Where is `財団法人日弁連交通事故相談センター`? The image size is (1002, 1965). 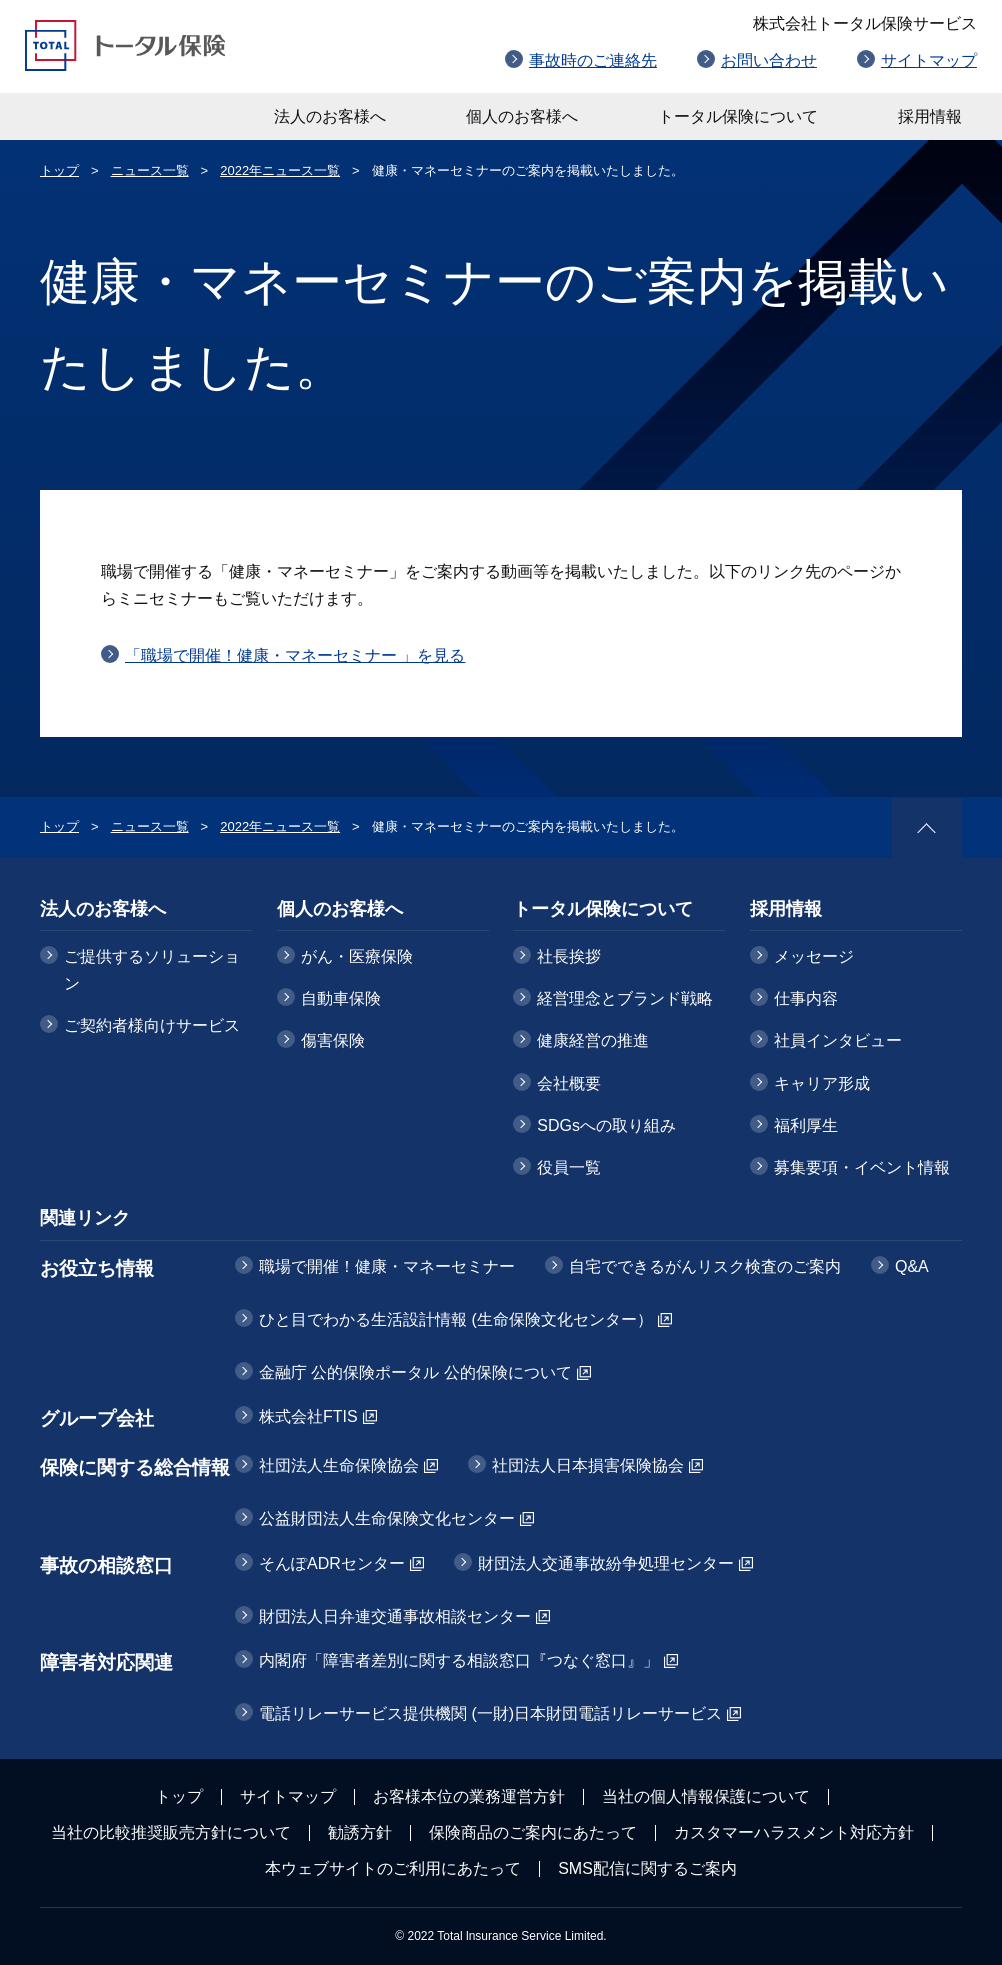 財団法人日弁連交通事故相談センター is located at coordinates (395, 1616).